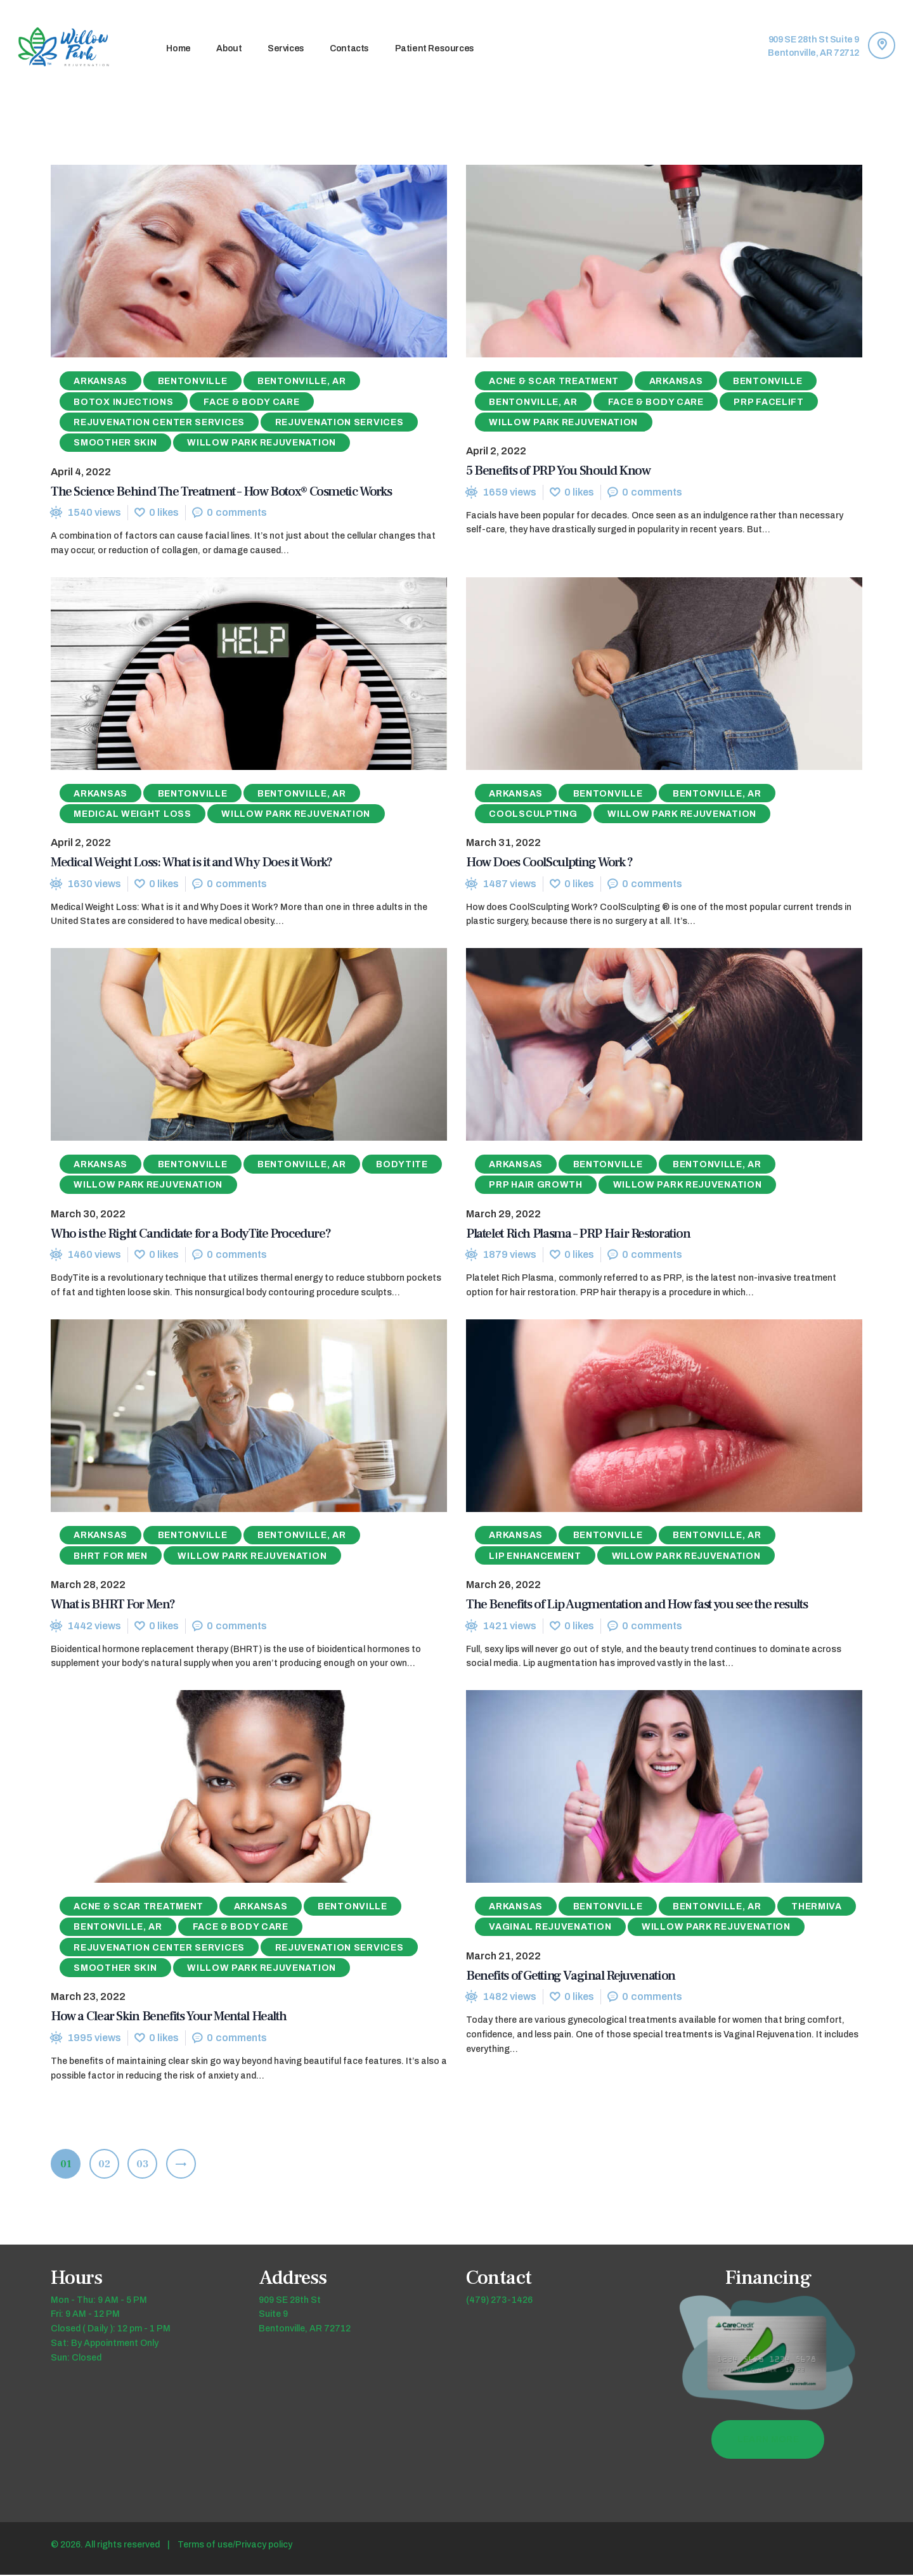  Describe the element at coordinates (768, 402) in the screenshot. I see `PRP Facelift` at that location.